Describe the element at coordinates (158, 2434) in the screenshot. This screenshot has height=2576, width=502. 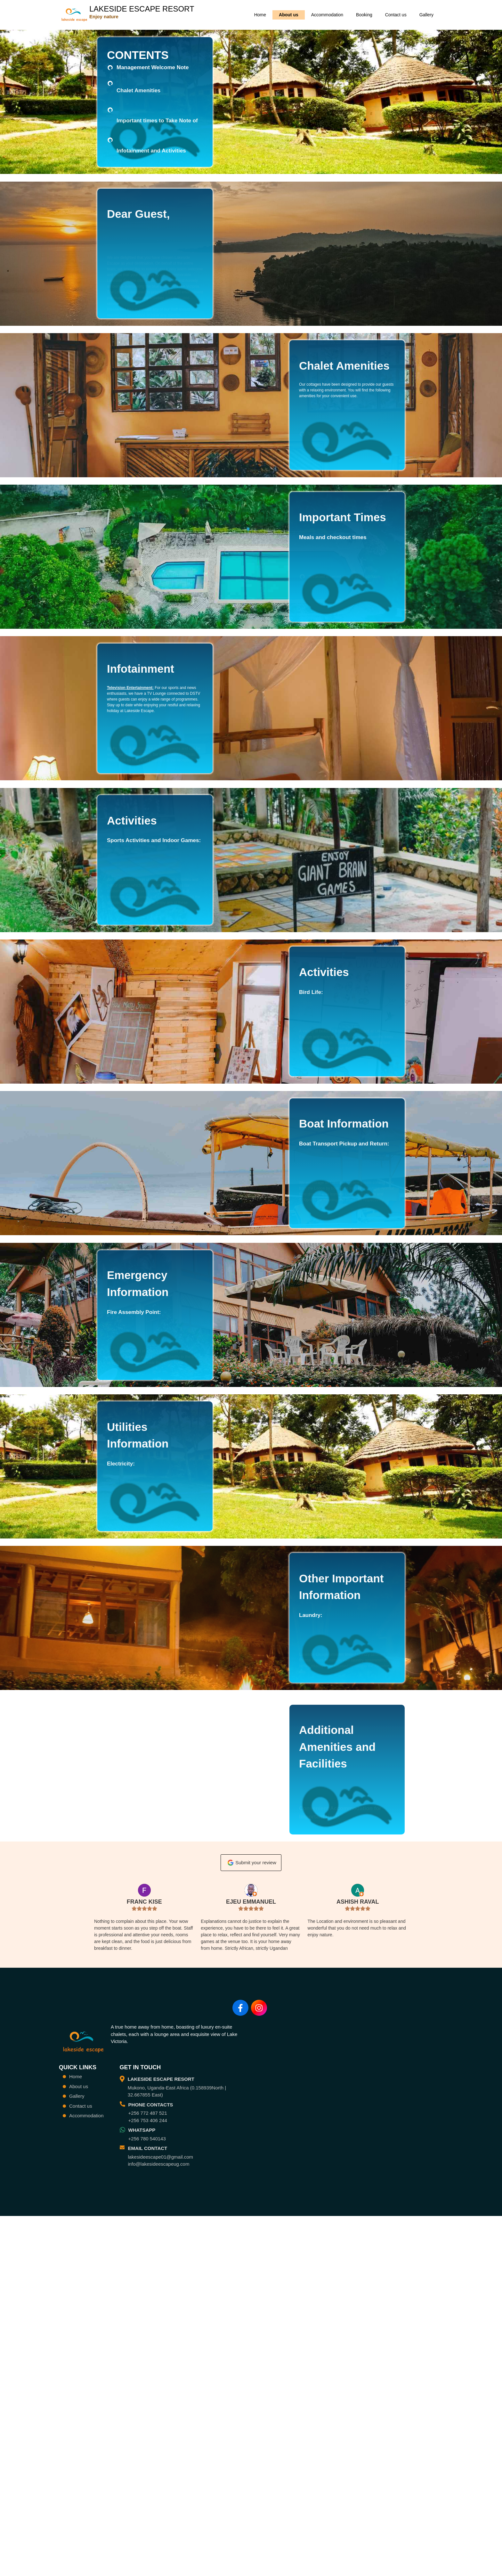
I see `info@lakesideescapeug.com` at that location.